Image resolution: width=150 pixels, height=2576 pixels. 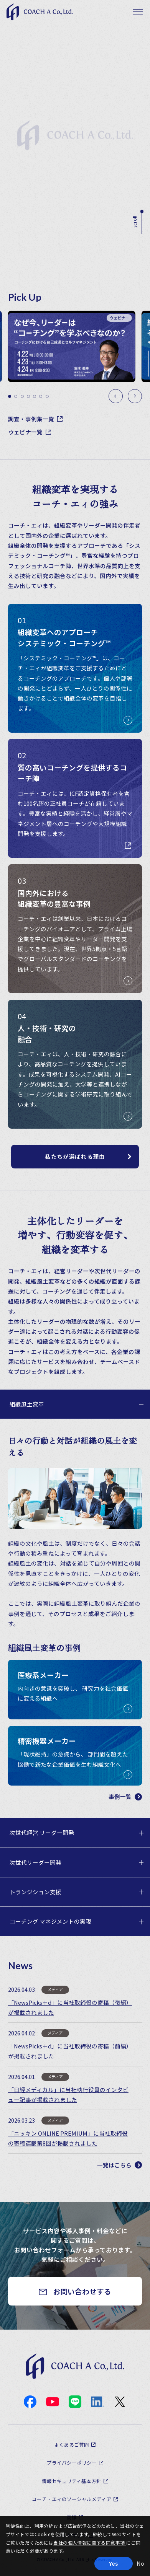 I want to click on お問い合わせする, so click(x=82, y=2291).